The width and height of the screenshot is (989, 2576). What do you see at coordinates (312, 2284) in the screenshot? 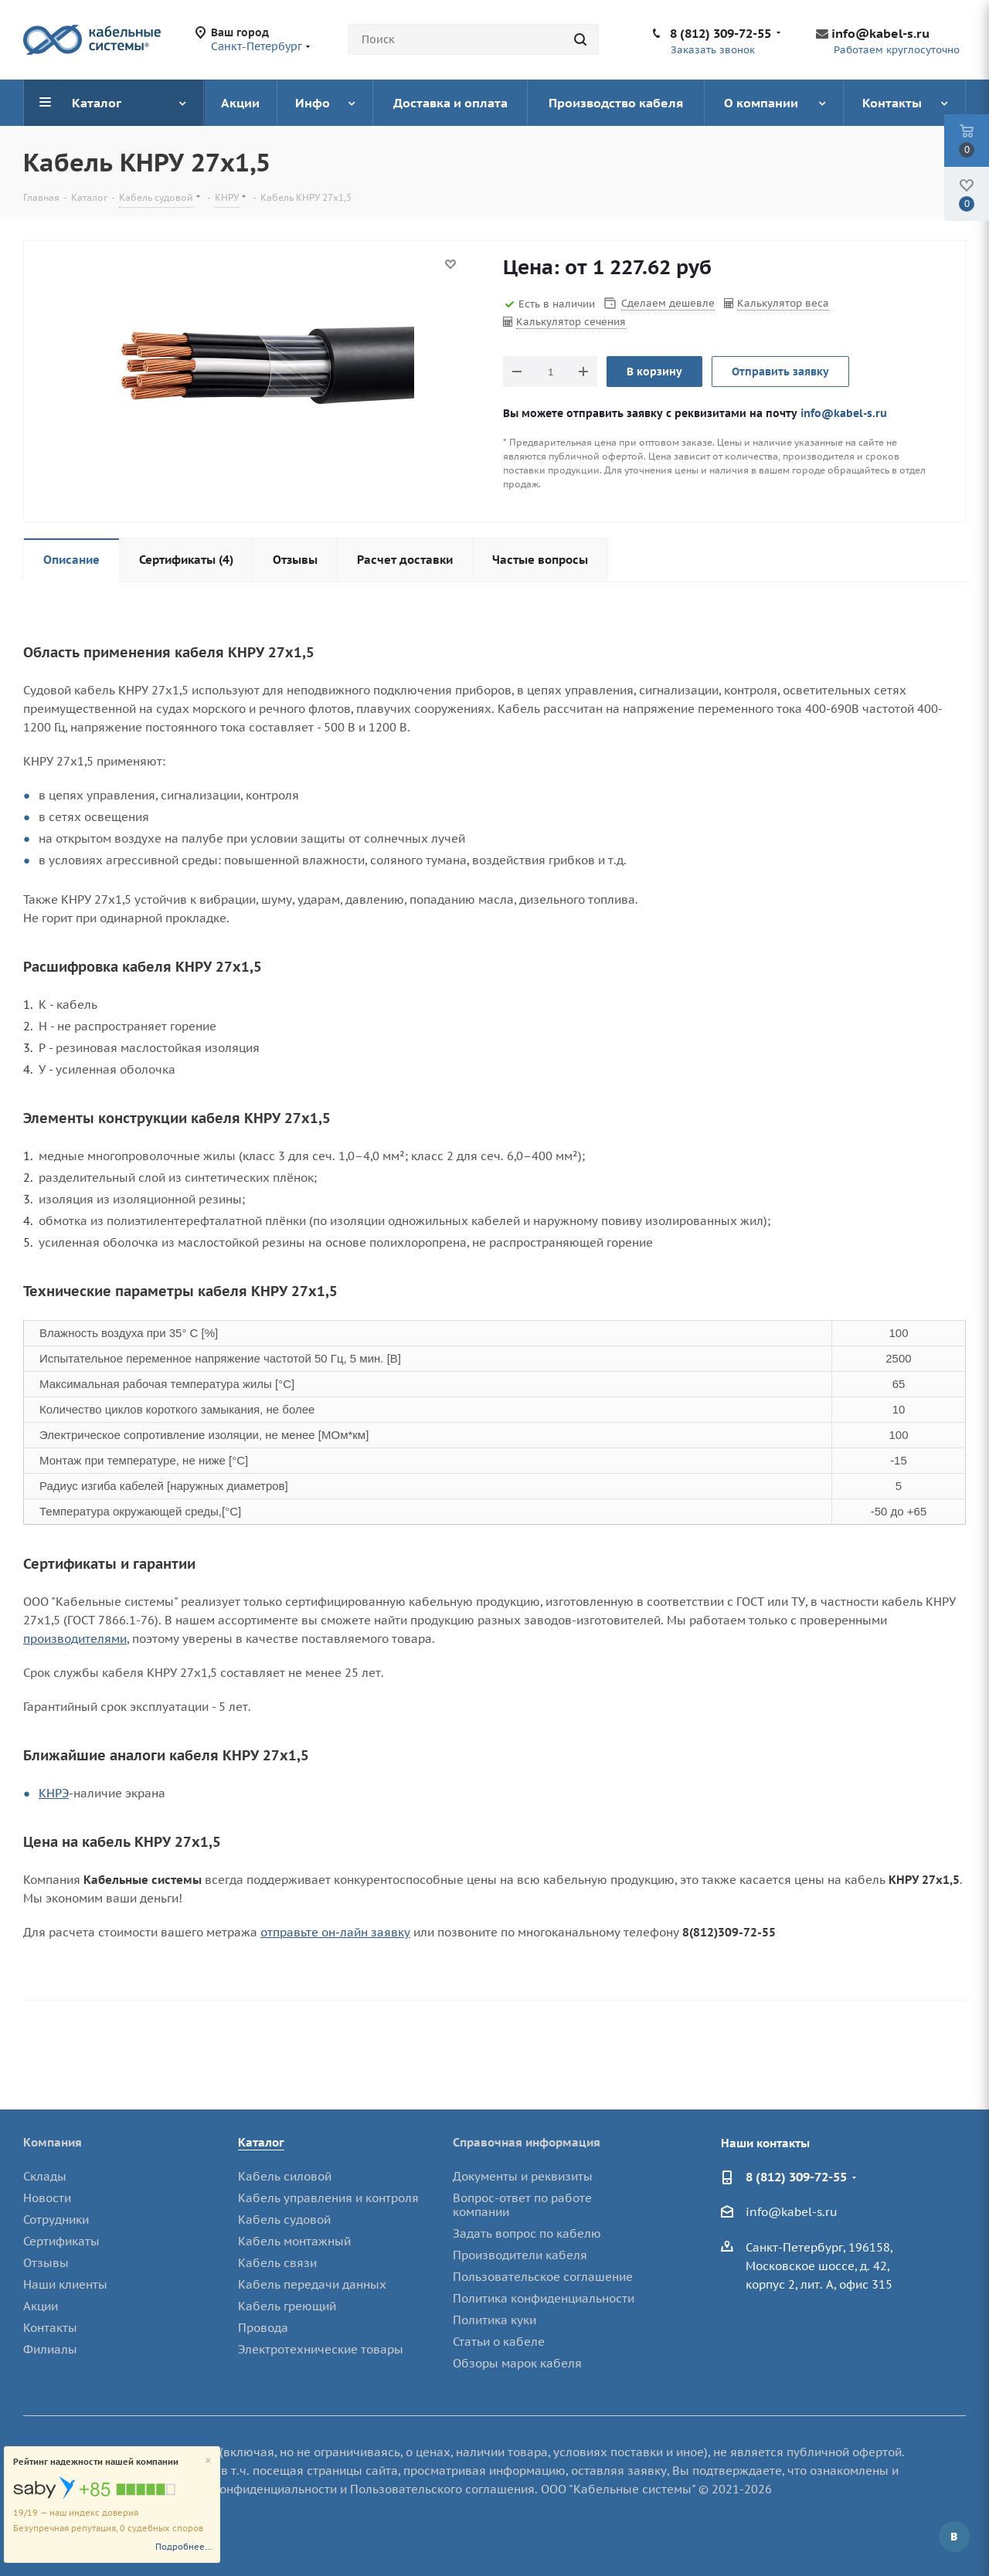
I see `Кабель передачи данных` at bounding box center [312, 2284].